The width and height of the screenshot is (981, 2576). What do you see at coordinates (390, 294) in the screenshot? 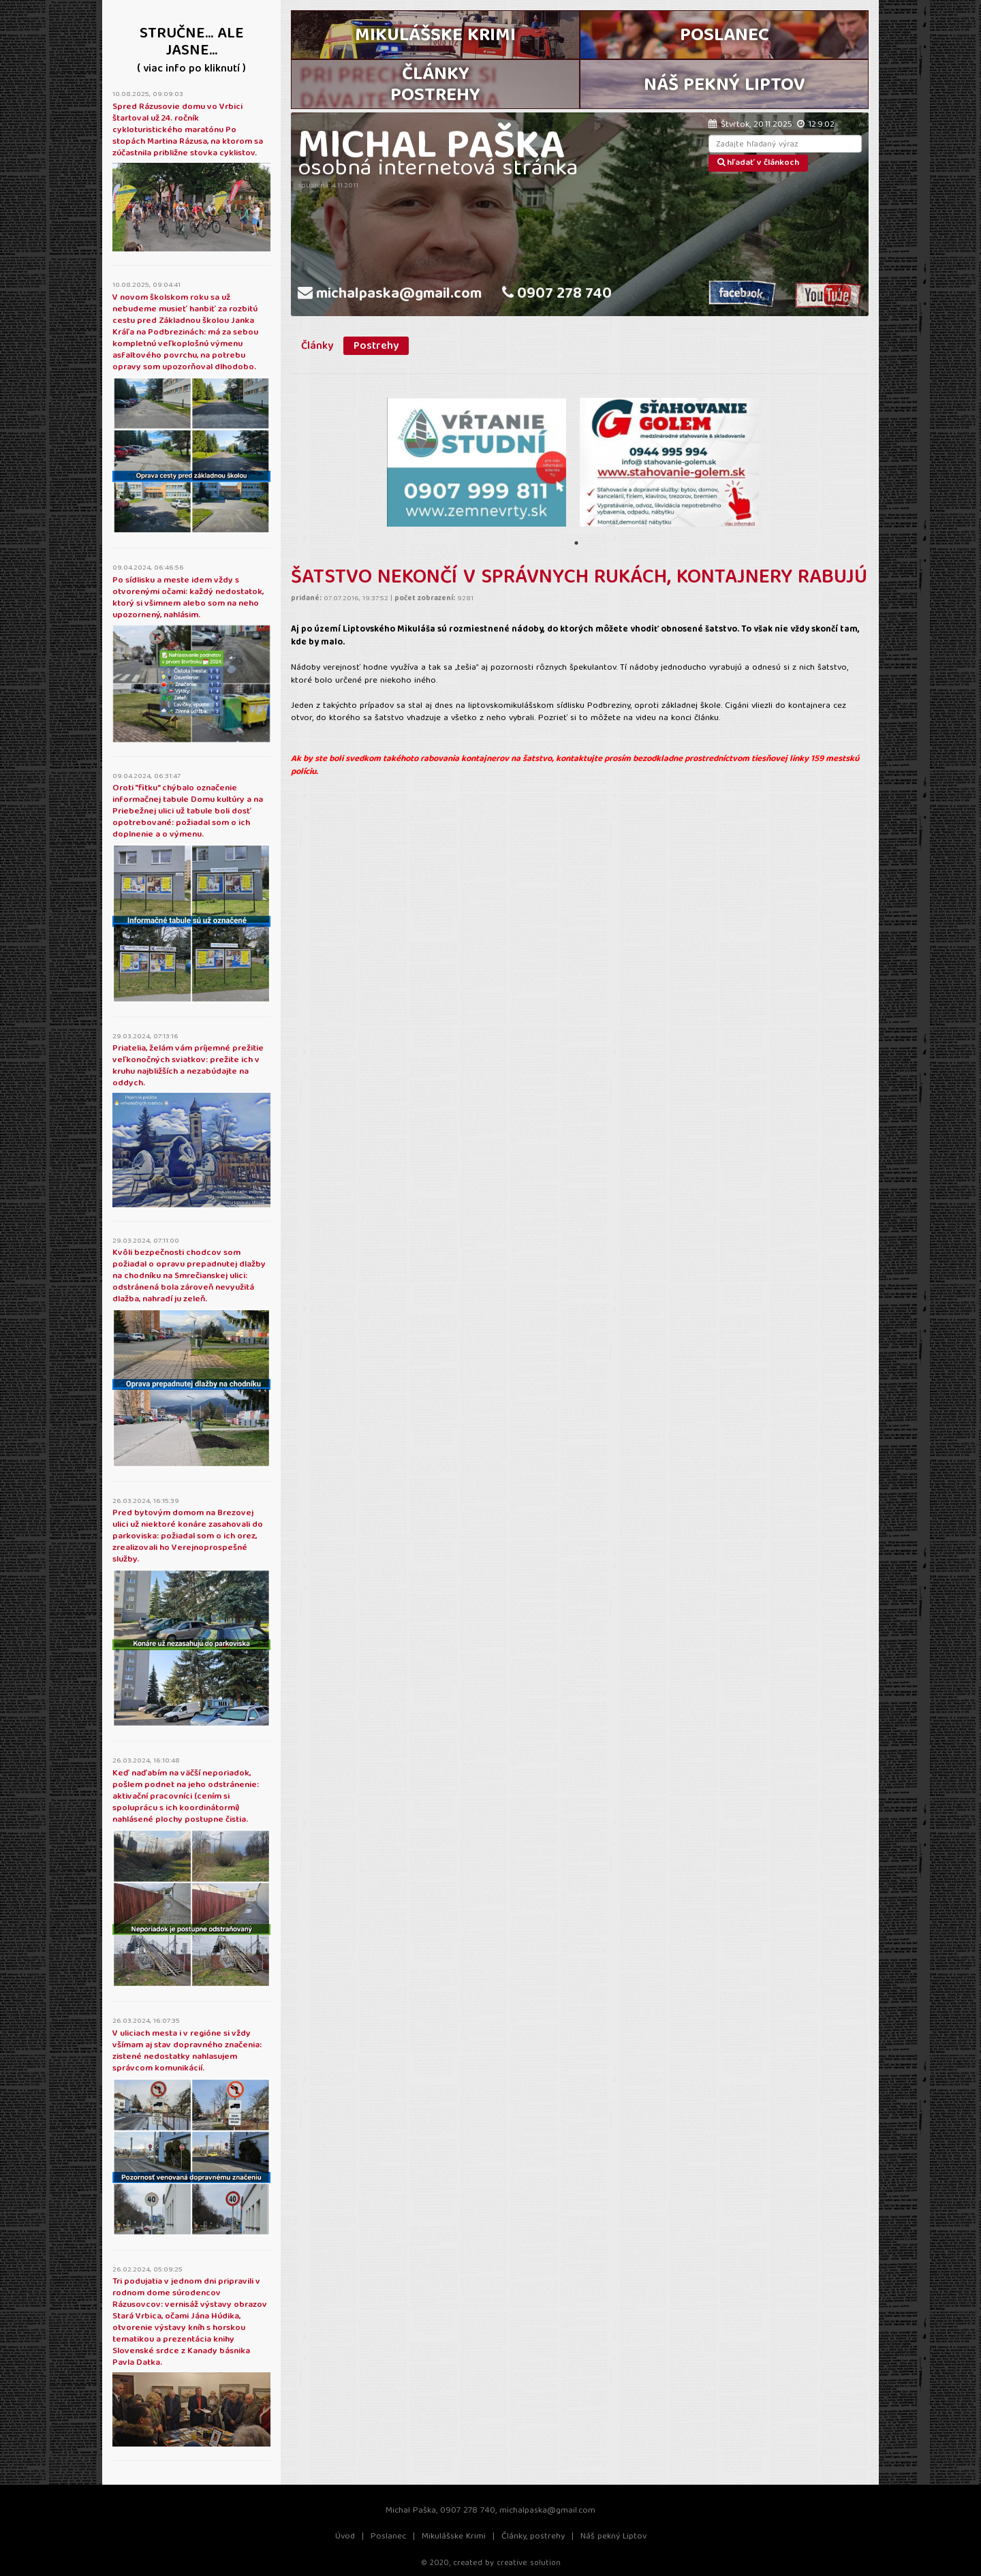
I see `michalpaska@gmail.com` at bounding box center [390, 294].